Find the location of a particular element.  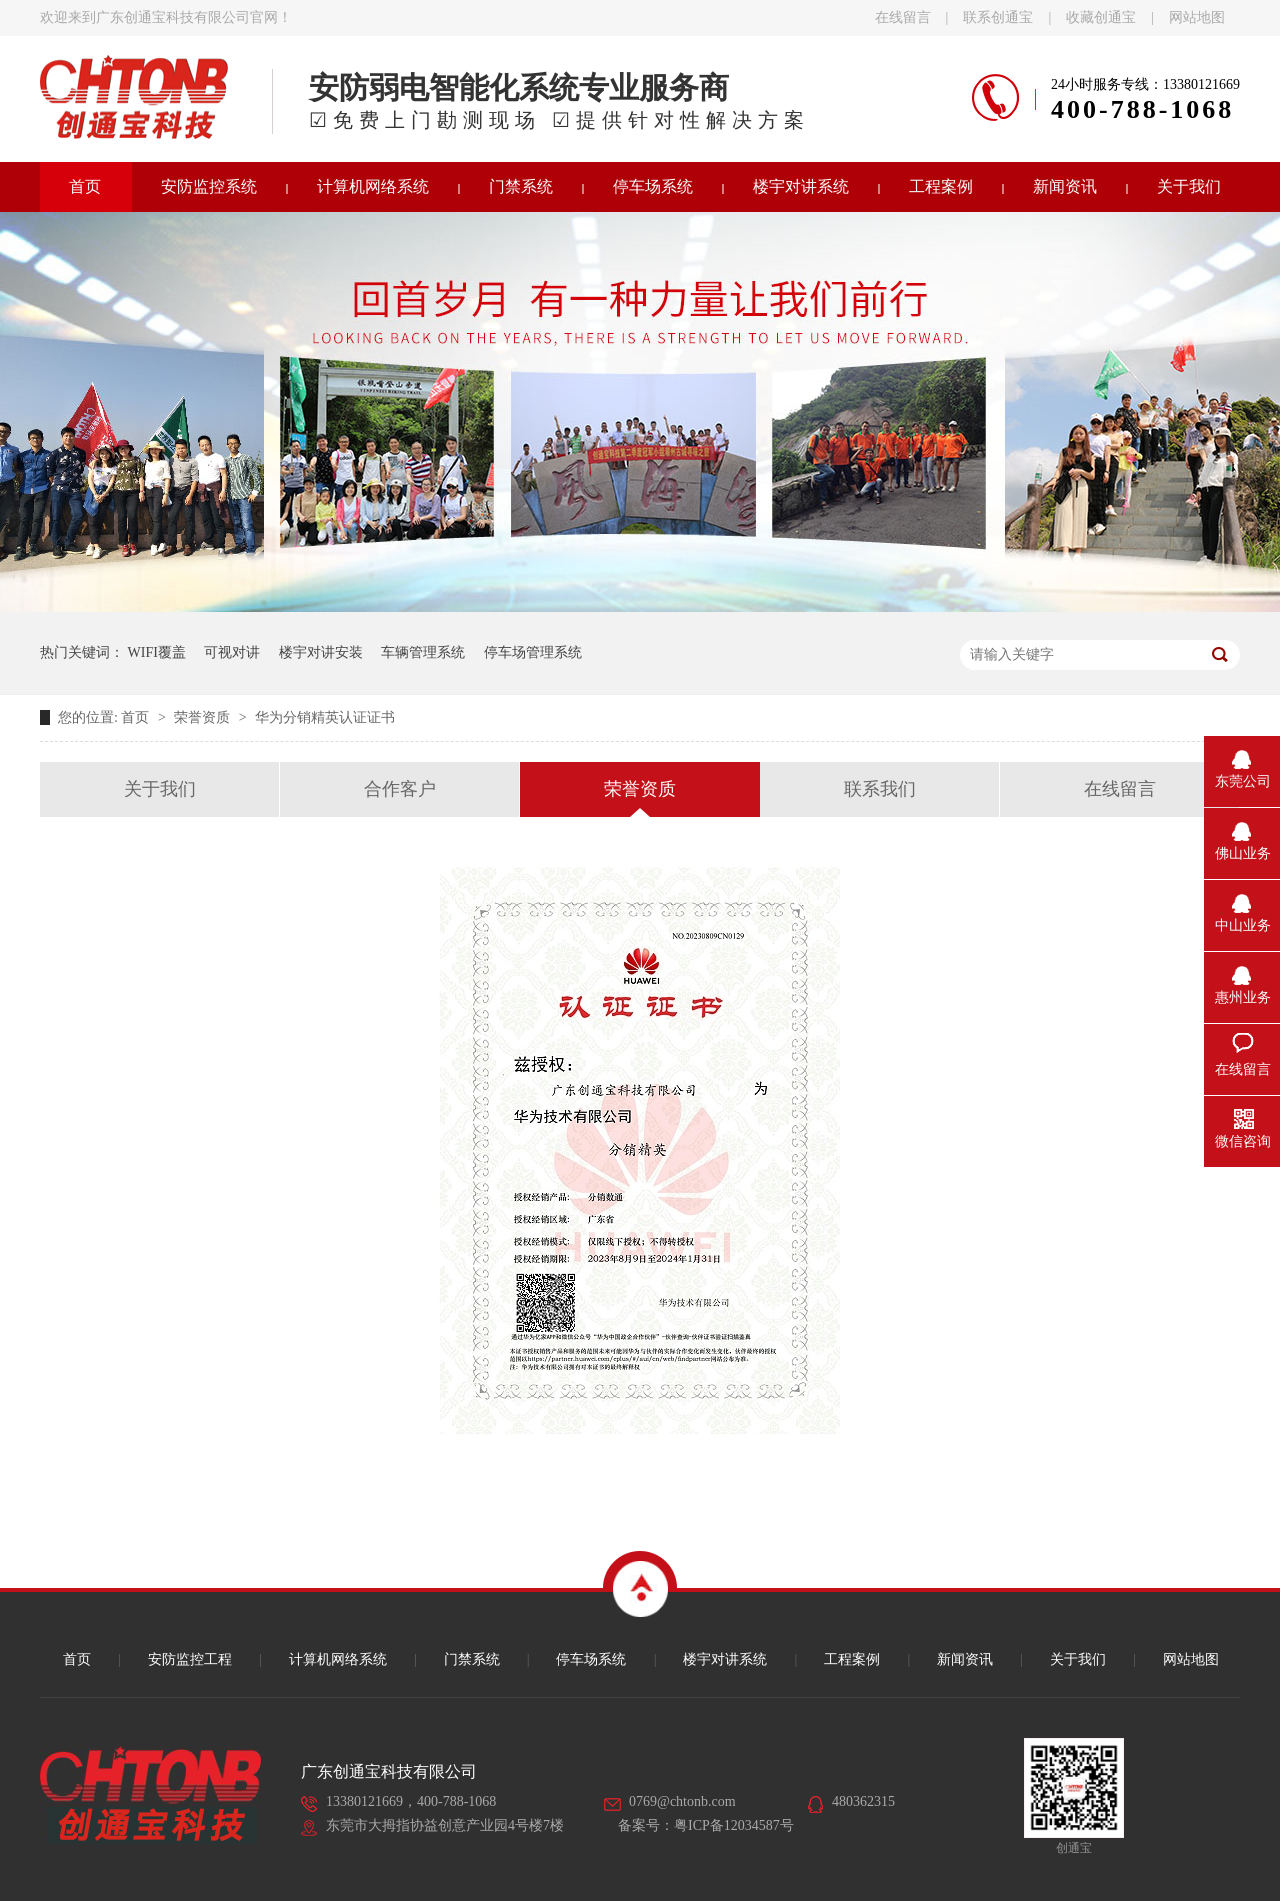

网站地图 is located at coordinates (1197, 17).